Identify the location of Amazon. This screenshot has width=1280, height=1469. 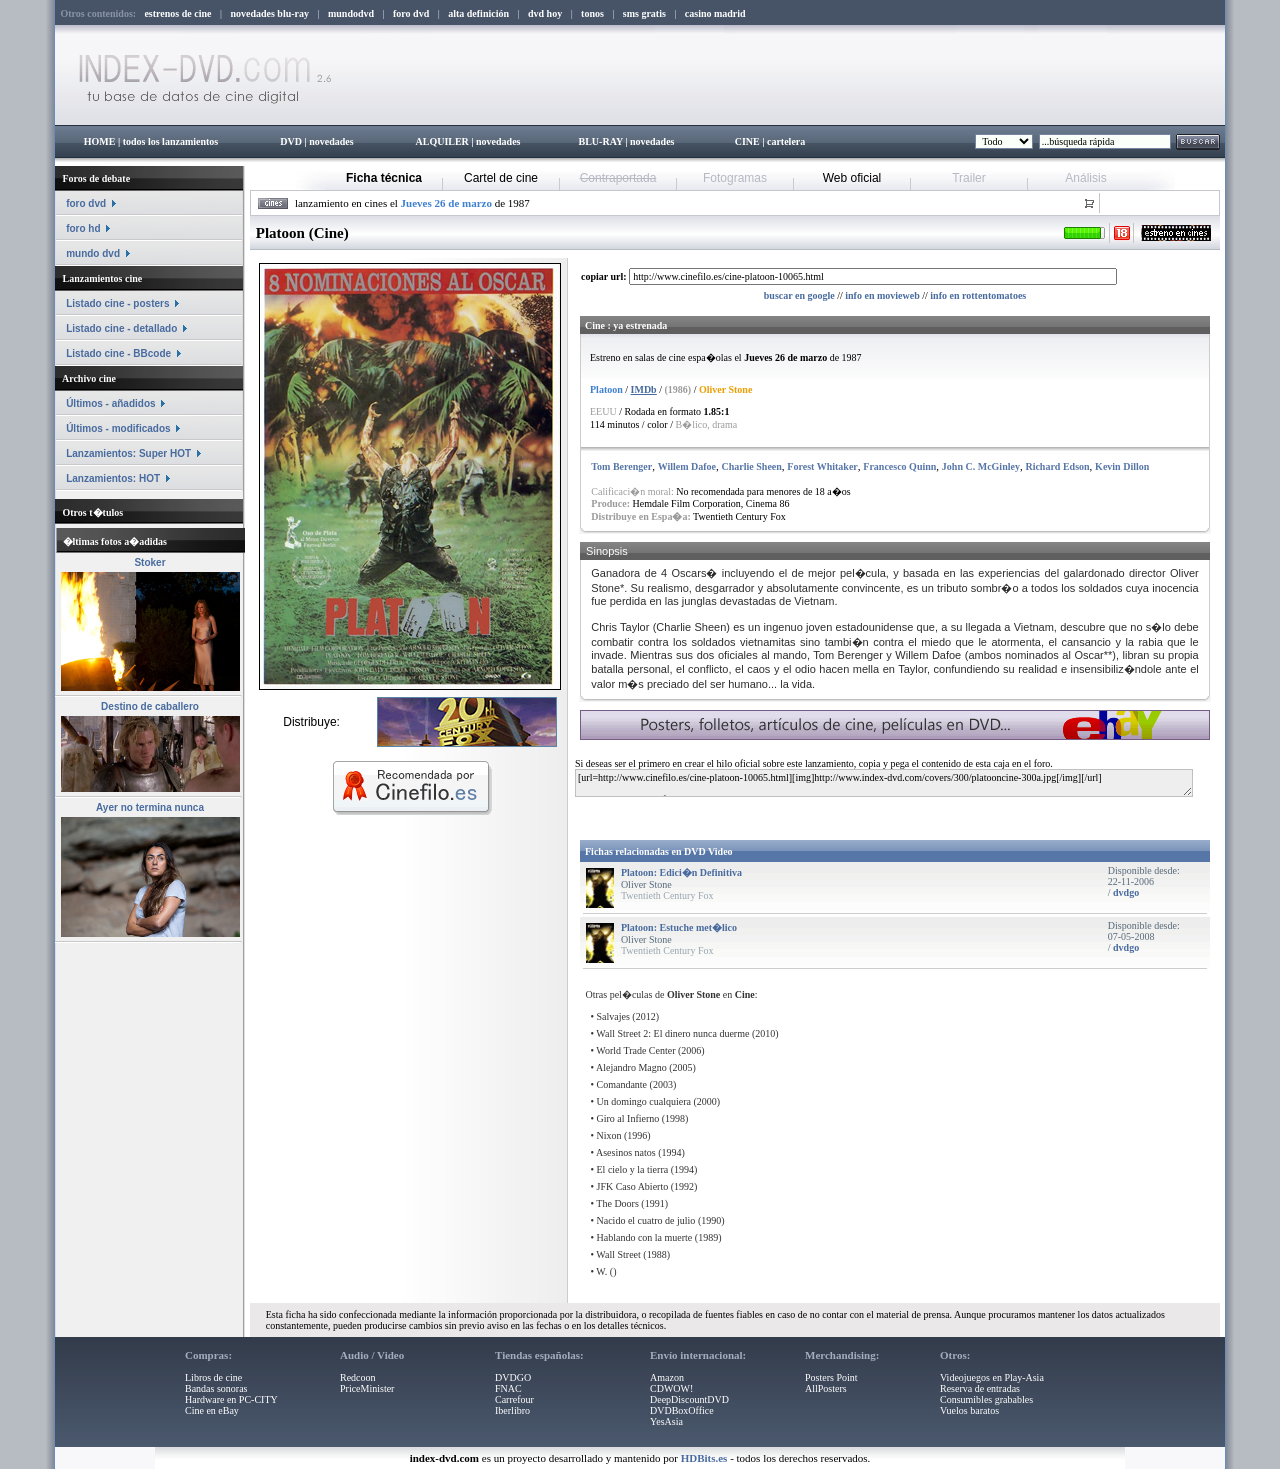
(667, 1377).